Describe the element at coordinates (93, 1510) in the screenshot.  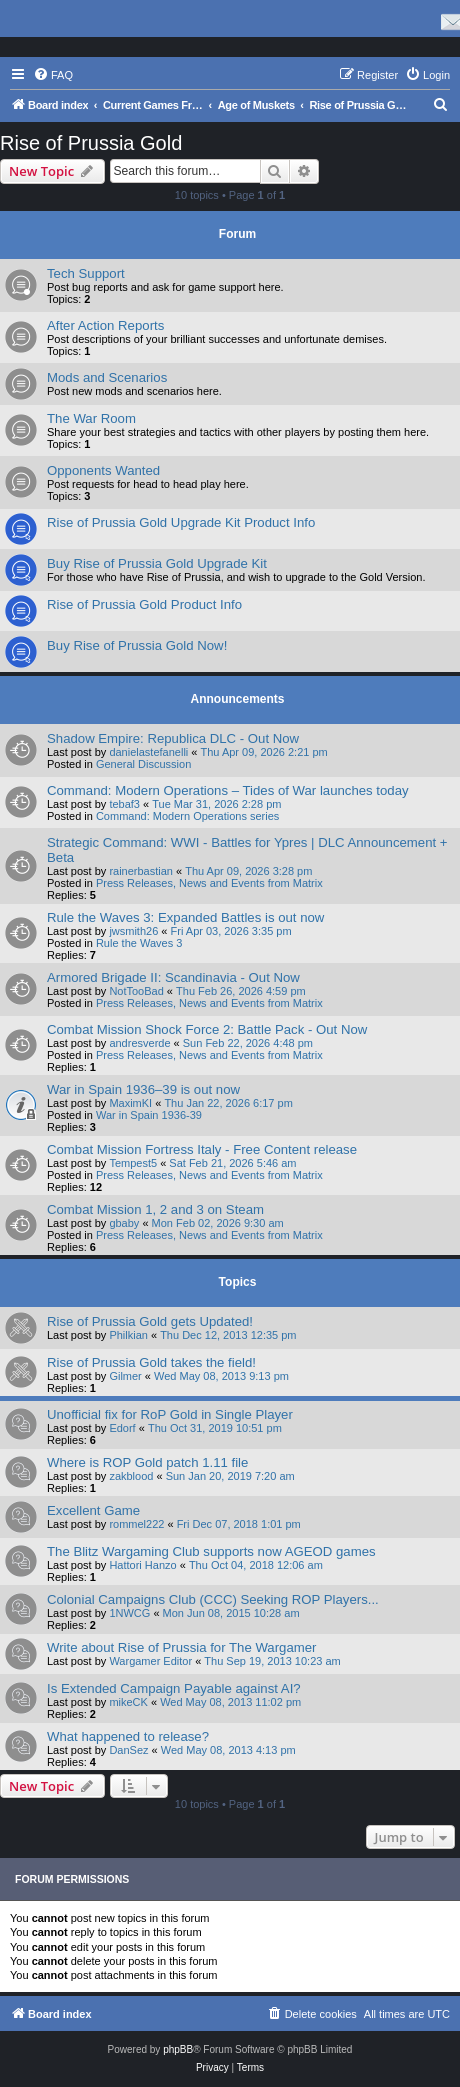
I see `Excellent Game` at that location.